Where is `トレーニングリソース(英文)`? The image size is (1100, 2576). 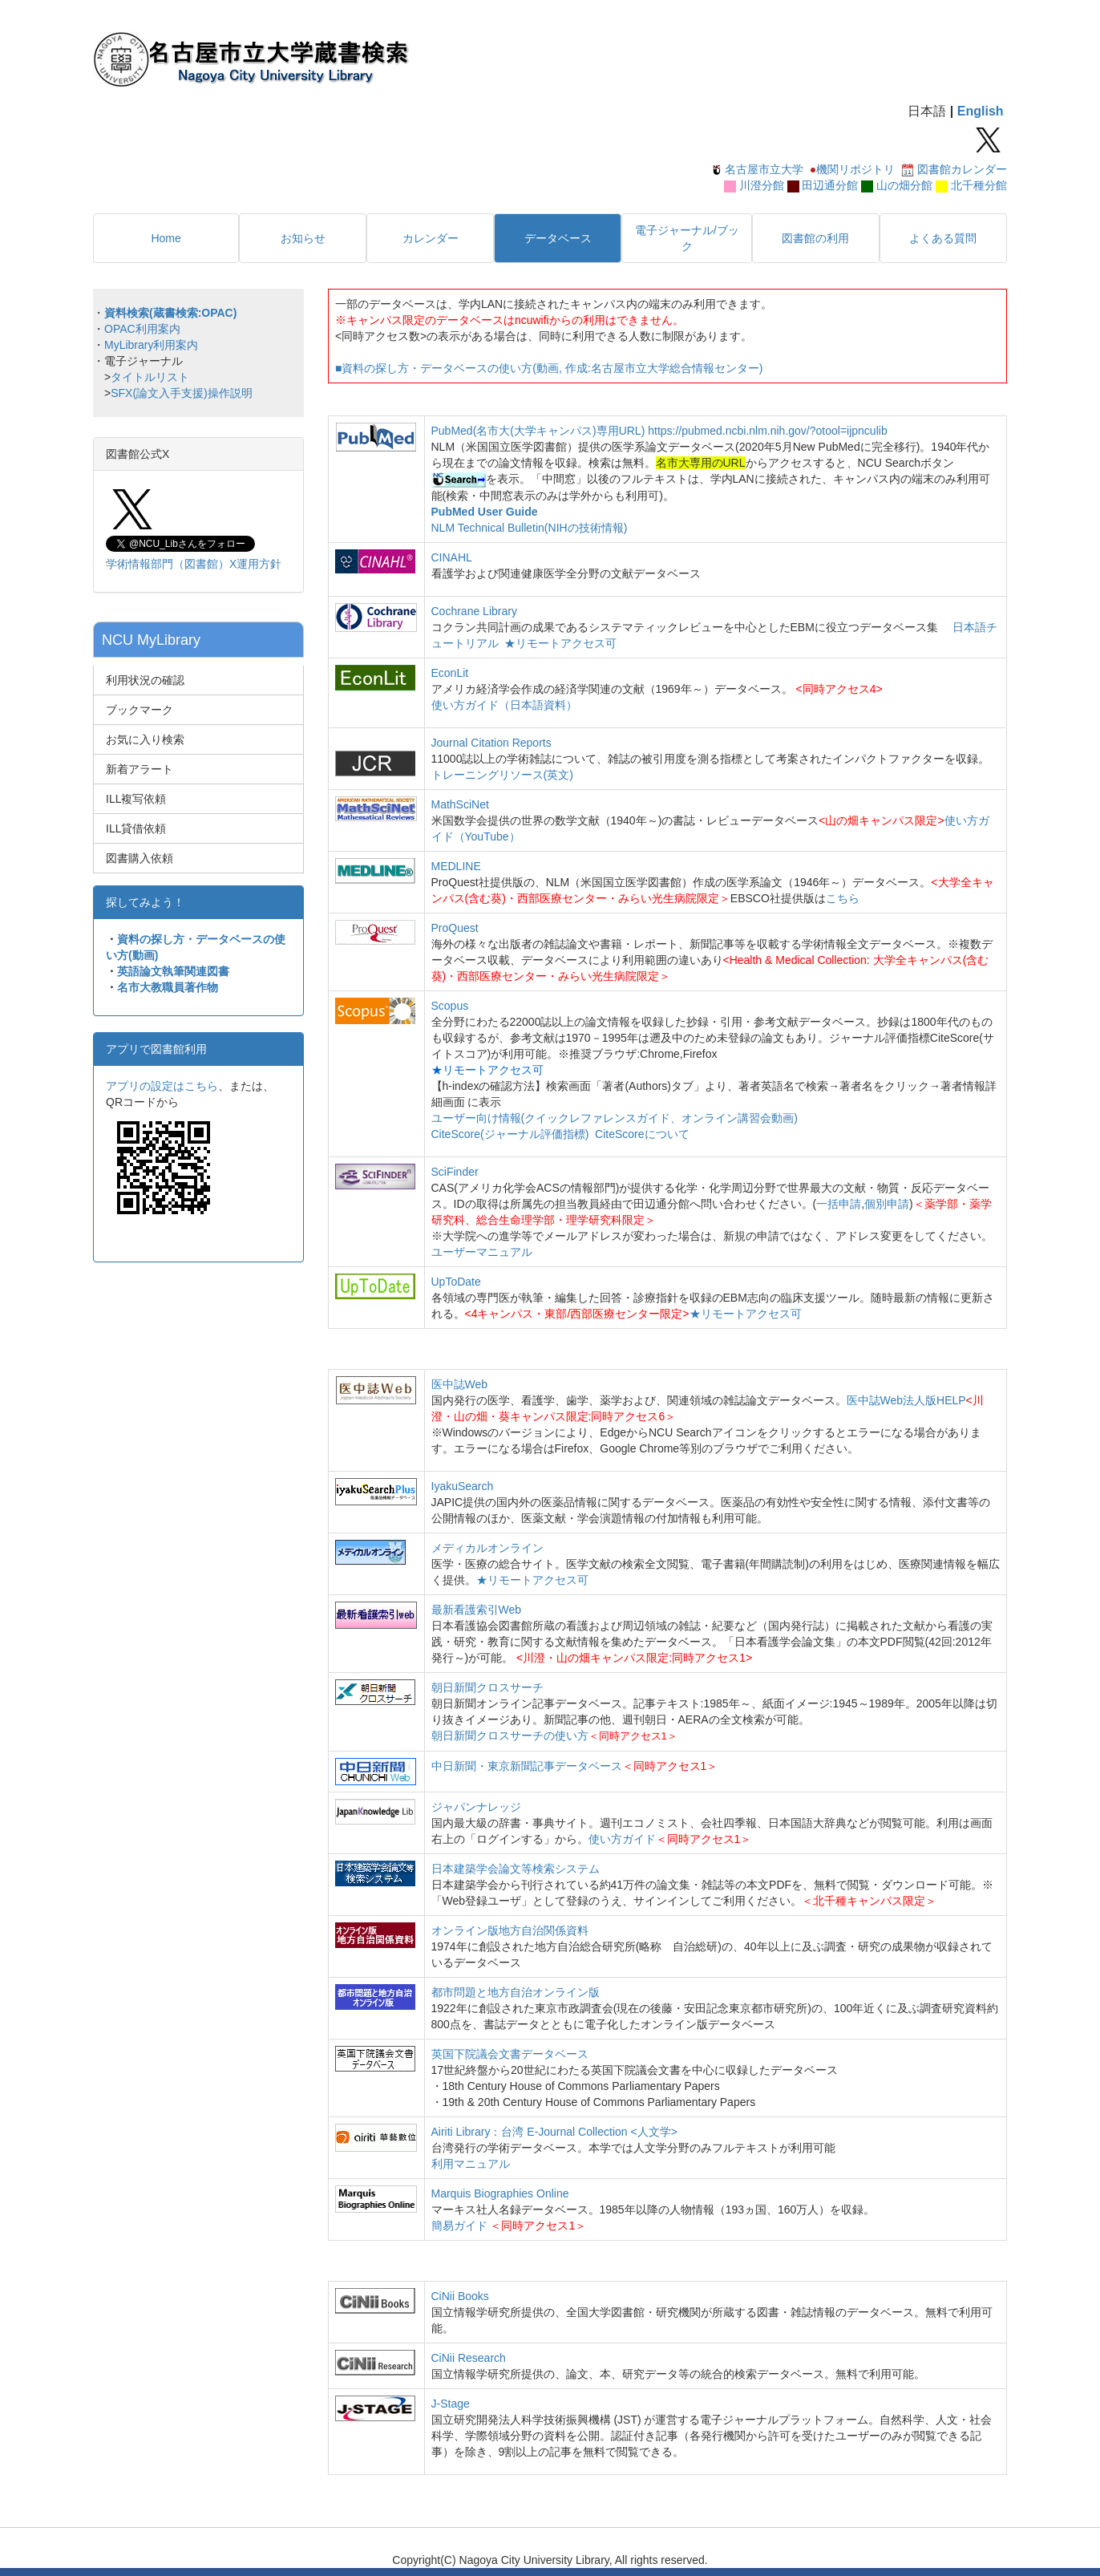
トレーニングリソース(英文) is located at coordinates (502, 774).